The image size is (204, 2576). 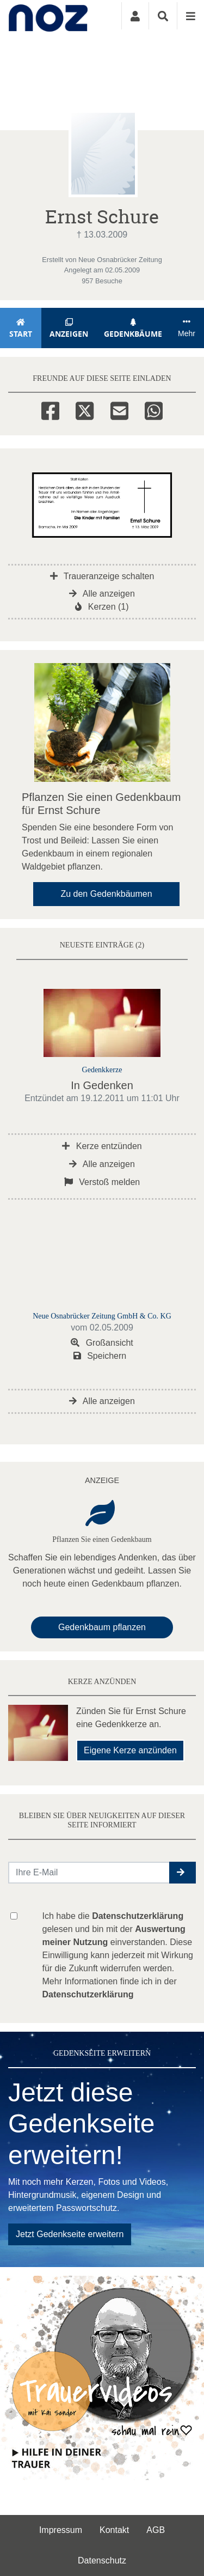 What do you see at coordinates (50, 409) in the screenshot?
I see `[Facebook]` at bounding box center [50, 409].